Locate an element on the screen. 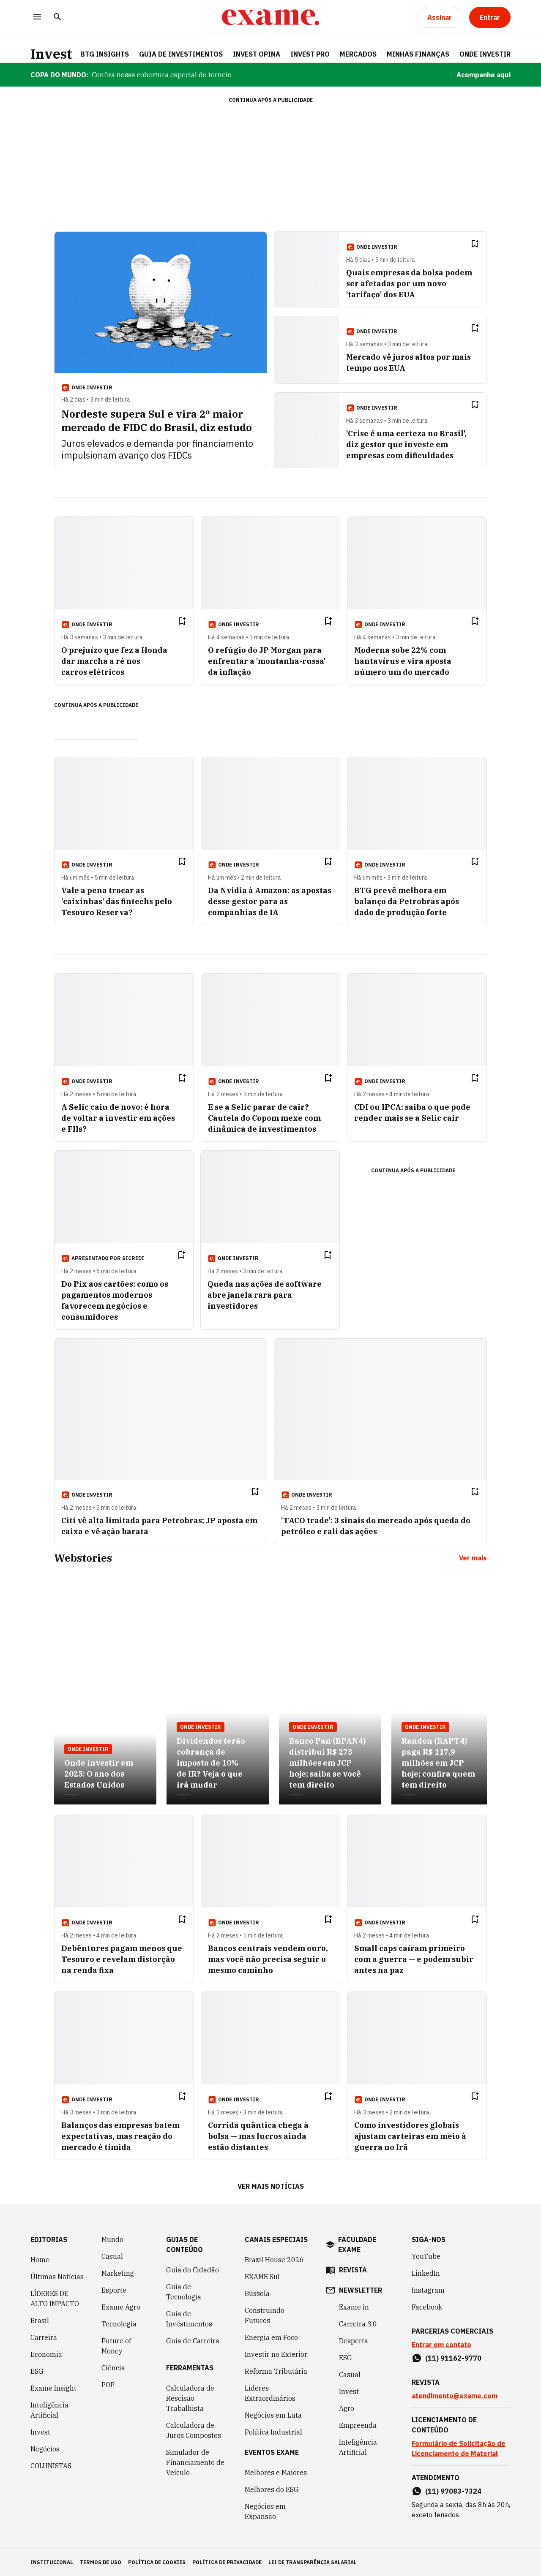 The width and height of the screenshot is (541, 2576). Inteligência Artificial is located at coordinates (49, 2410).